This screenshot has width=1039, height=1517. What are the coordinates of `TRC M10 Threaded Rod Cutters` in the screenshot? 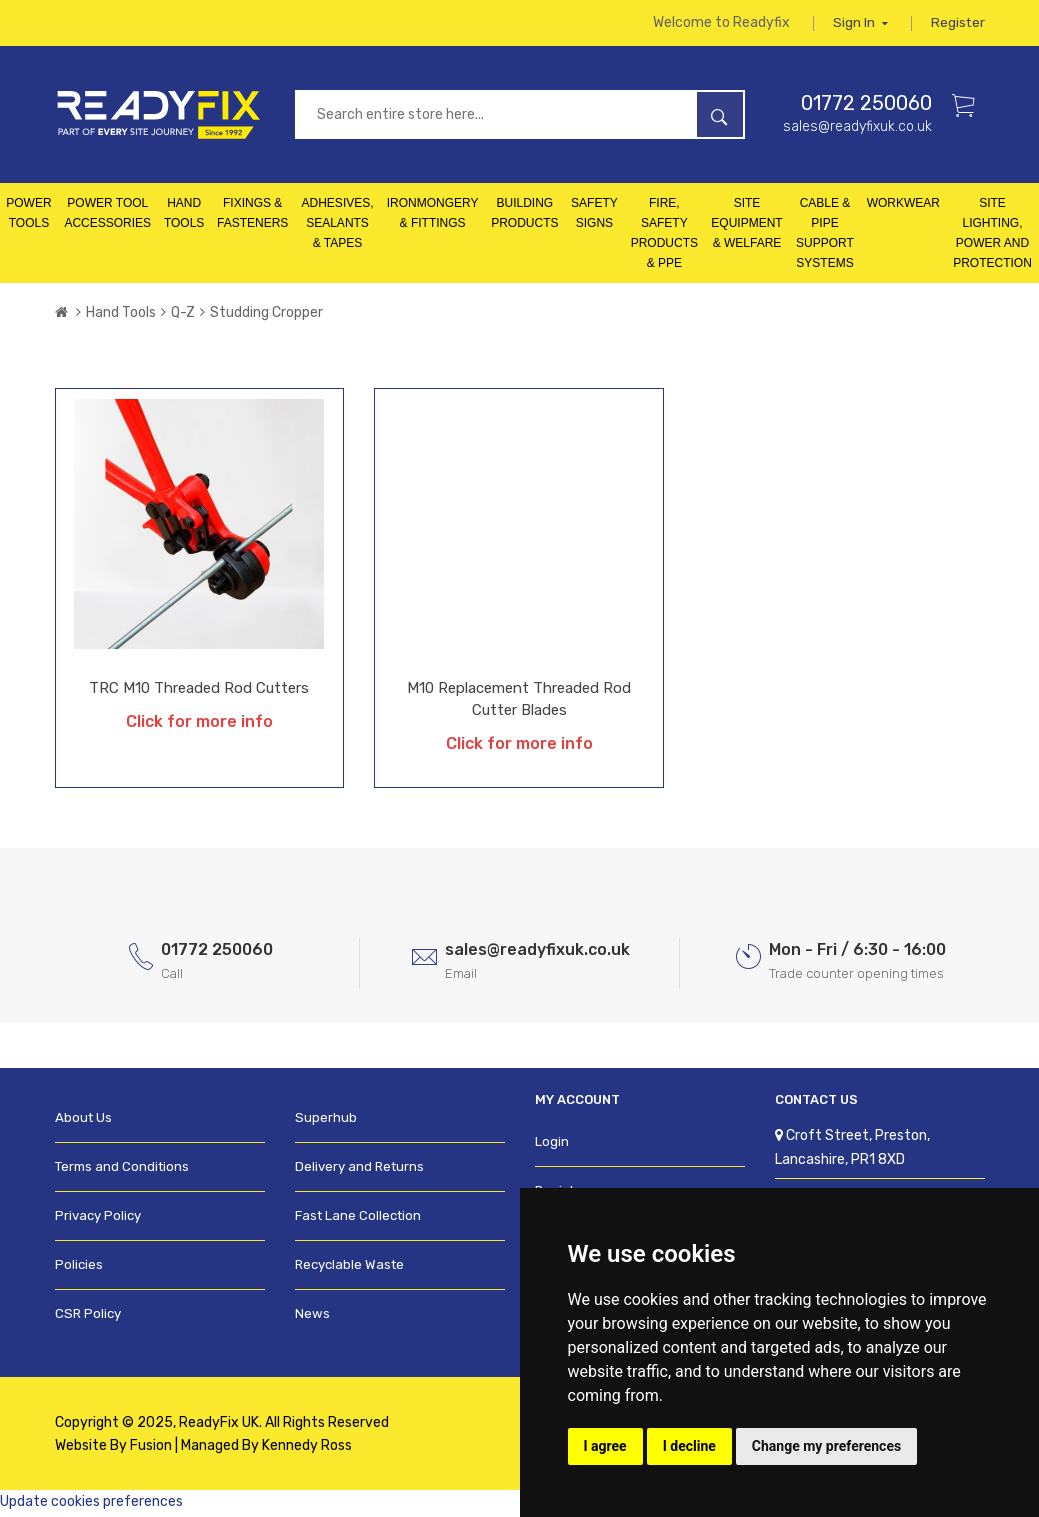 It's located at (199, 692).